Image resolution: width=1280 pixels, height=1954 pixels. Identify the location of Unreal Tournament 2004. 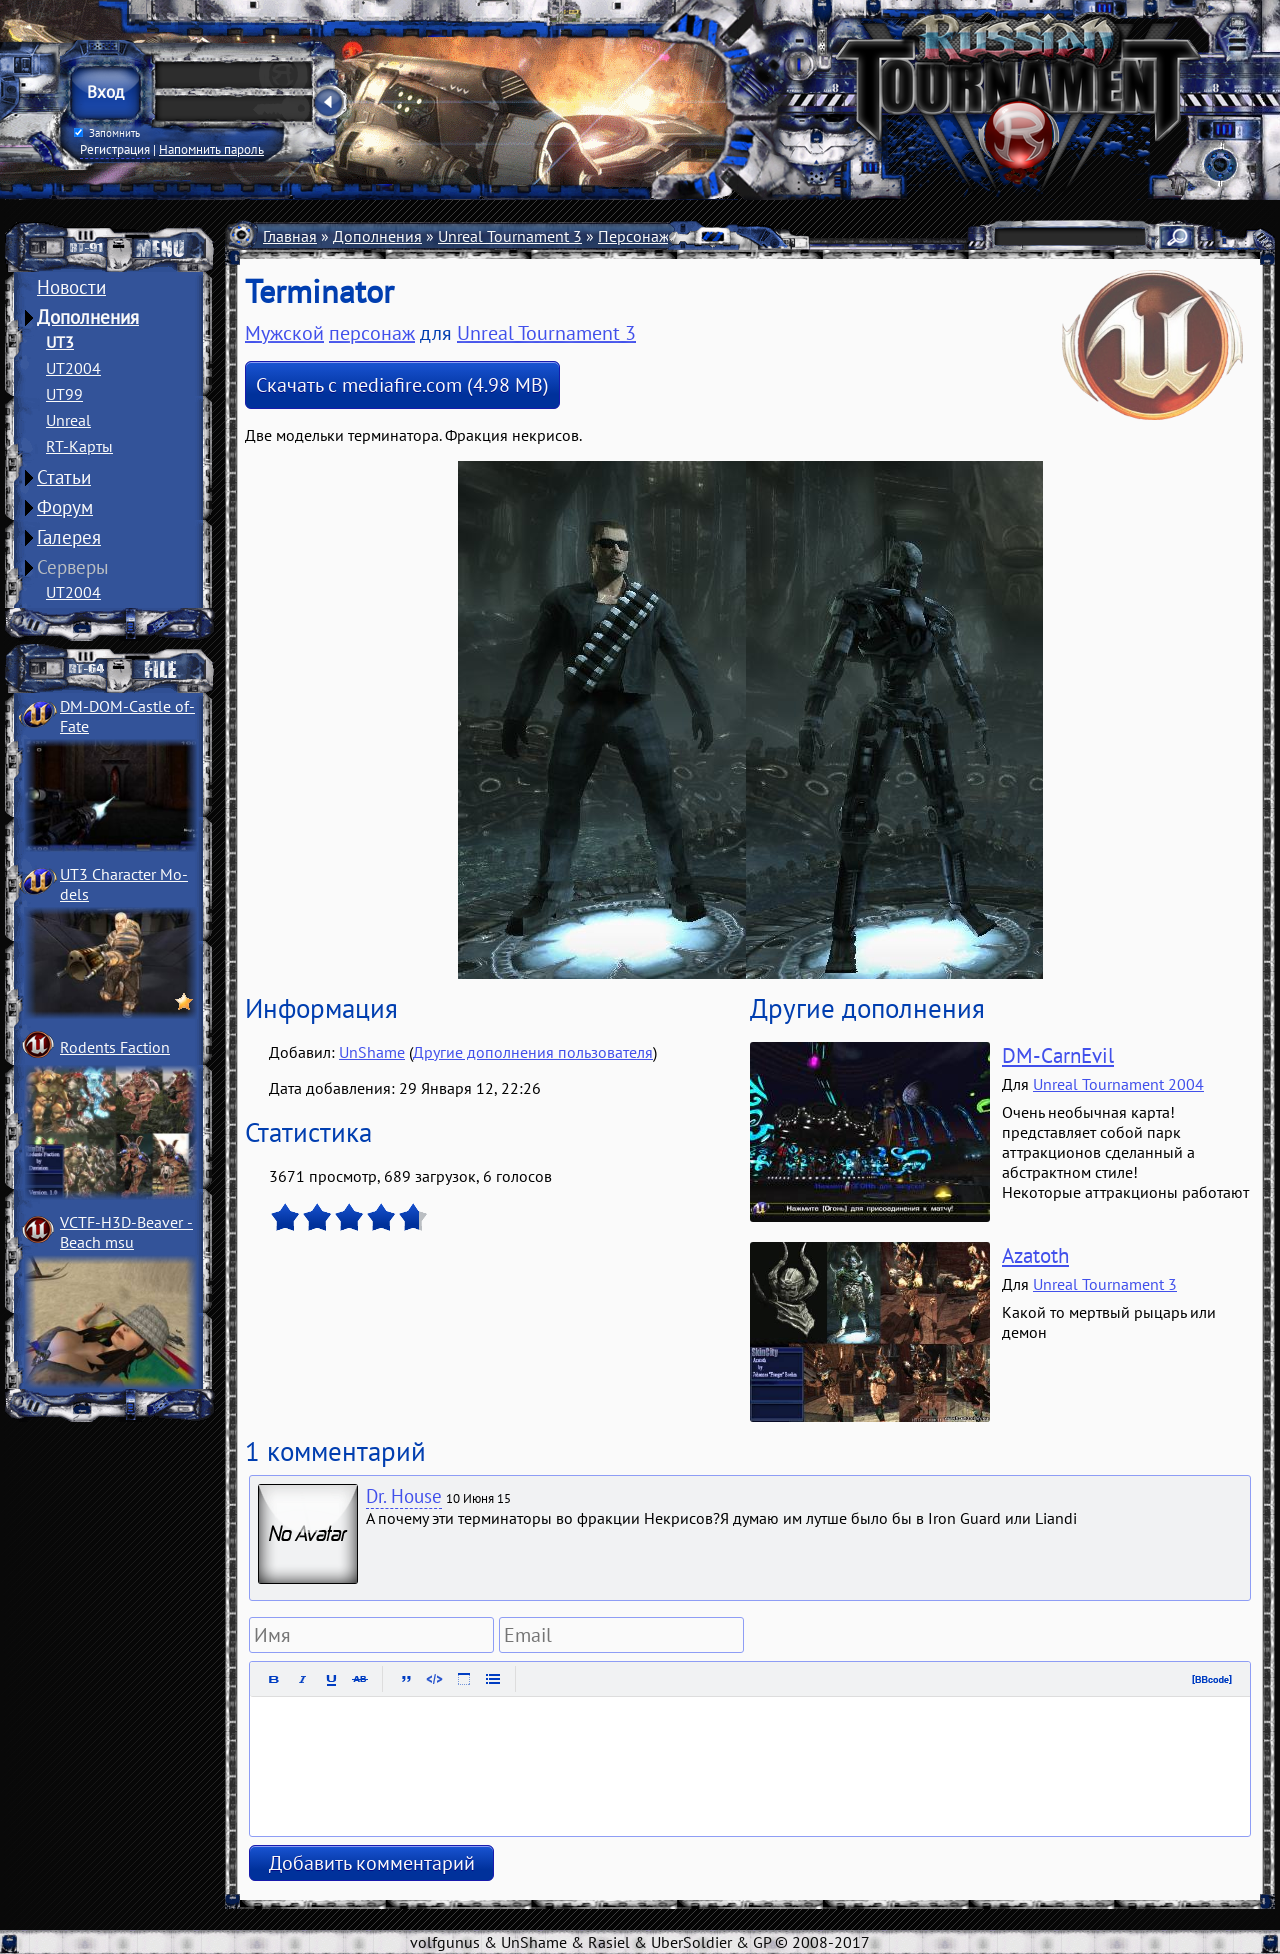
(1118, 1084).